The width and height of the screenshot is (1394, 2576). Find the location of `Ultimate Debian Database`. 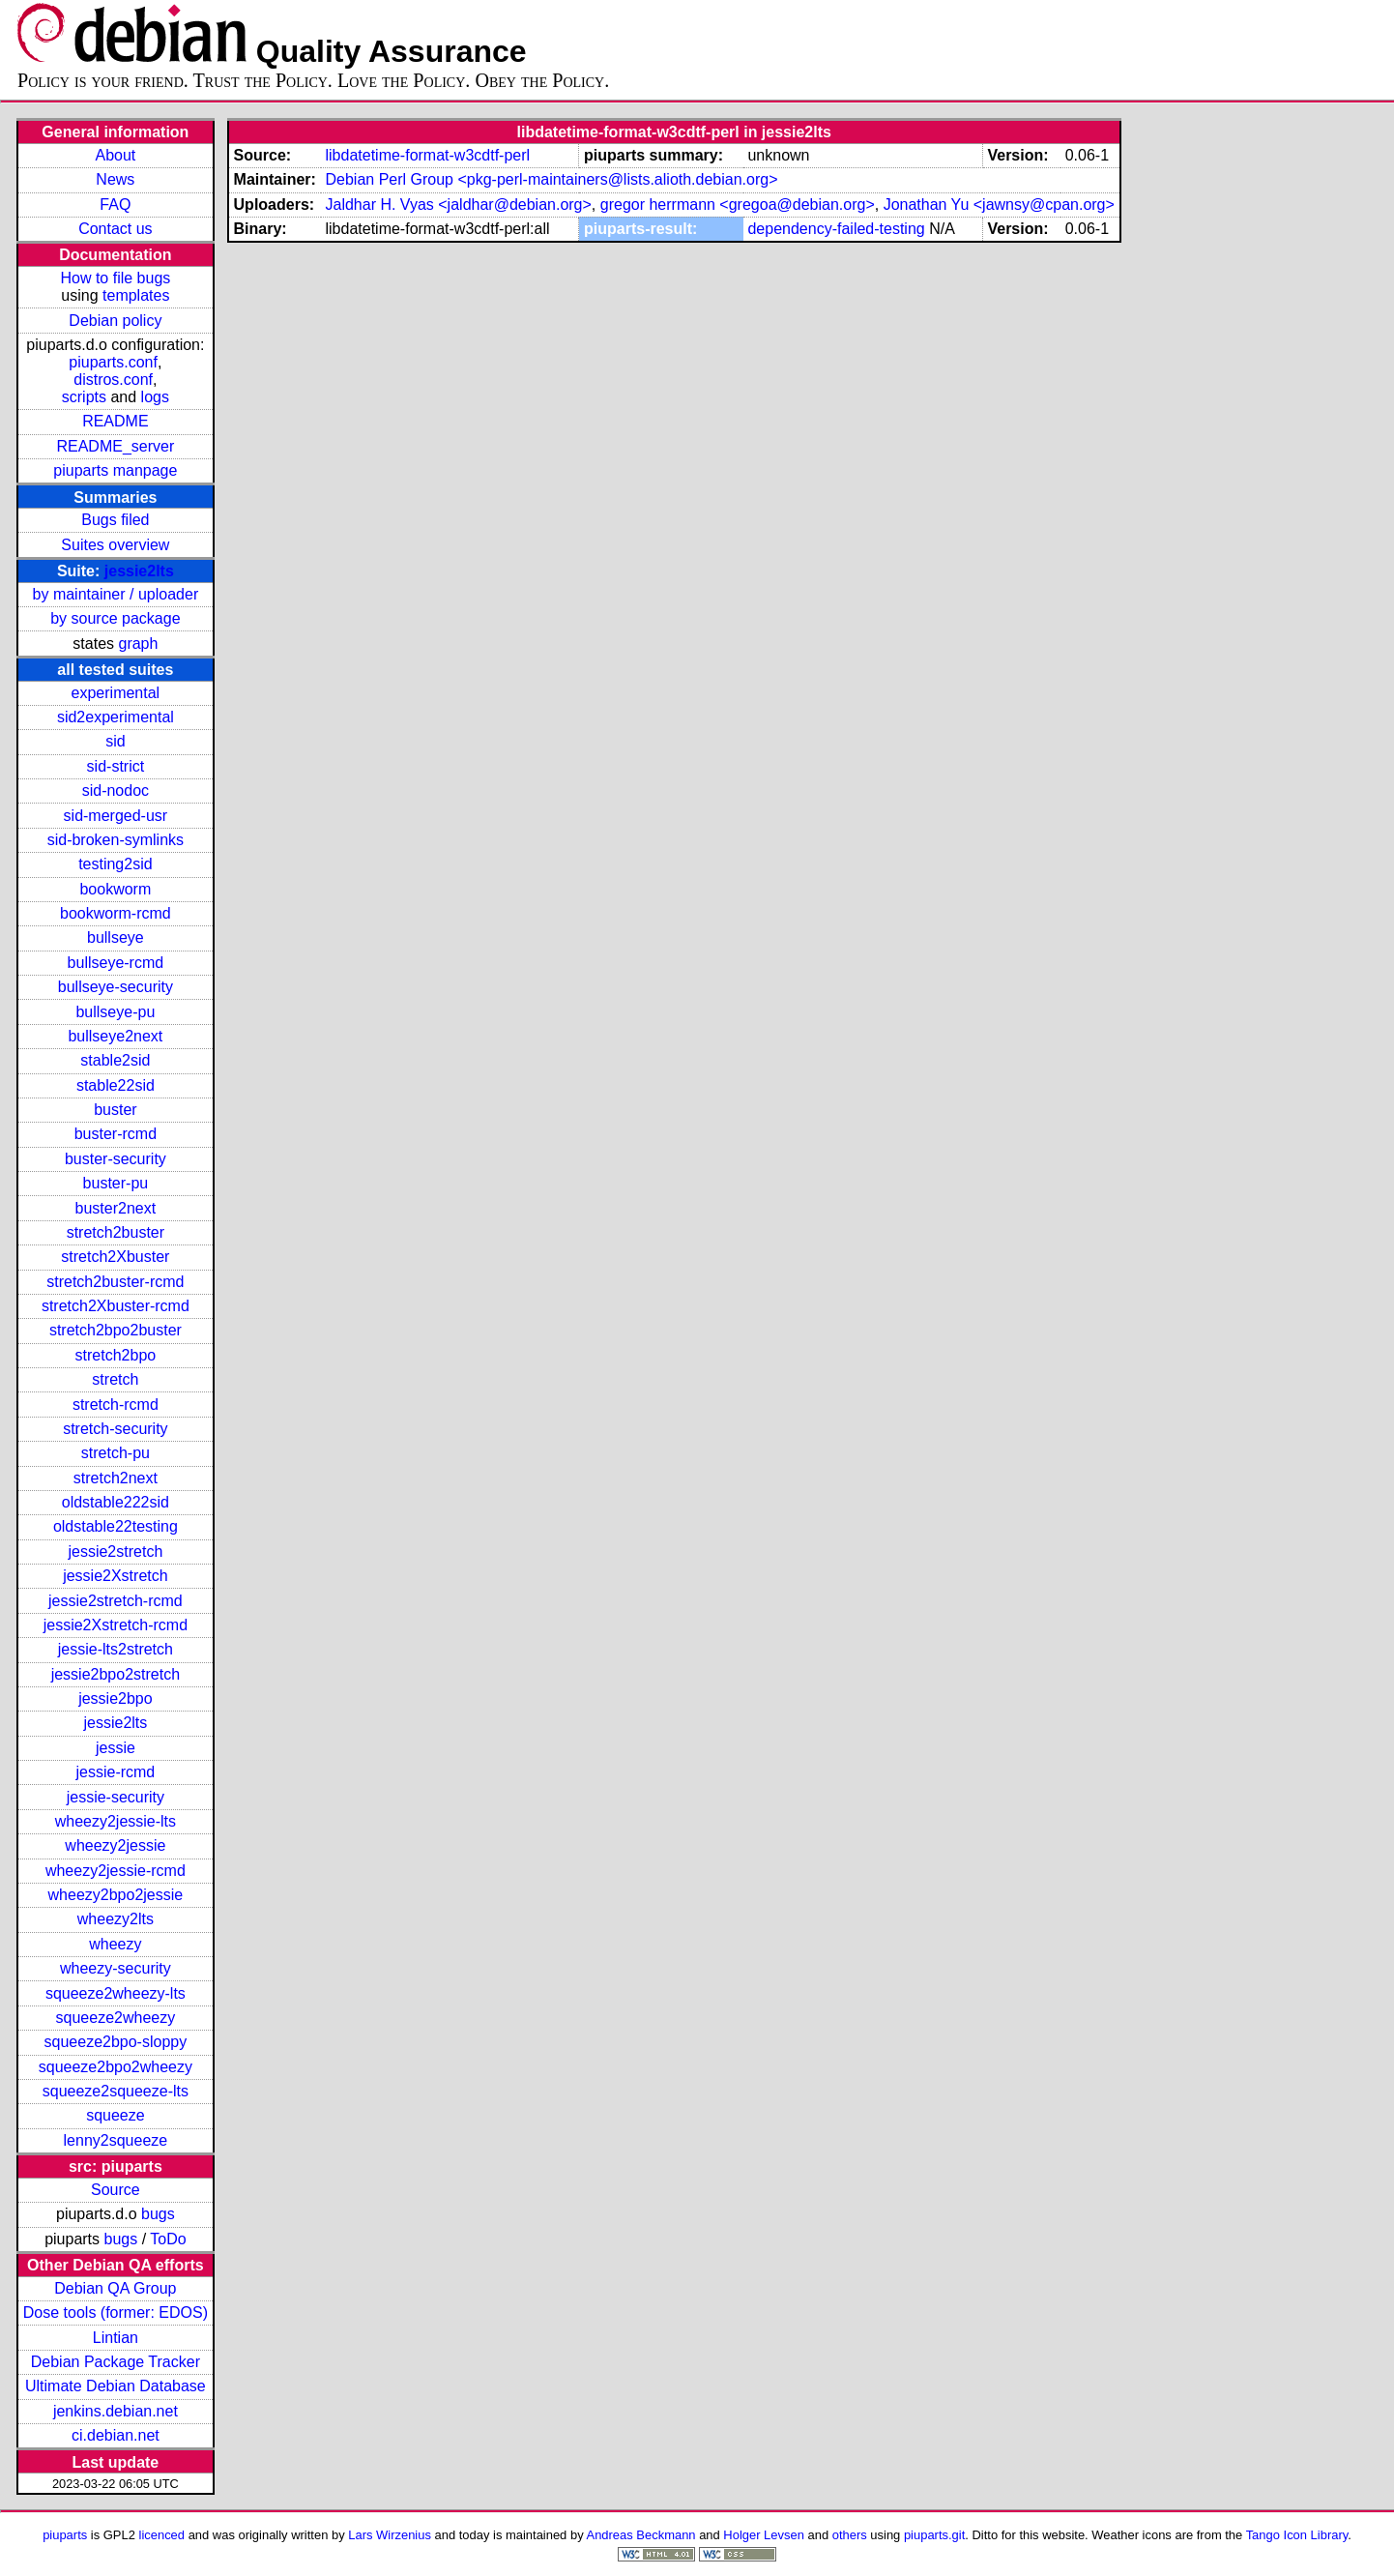

Ultimate Debian Database is located at coordinates (115, 2386).